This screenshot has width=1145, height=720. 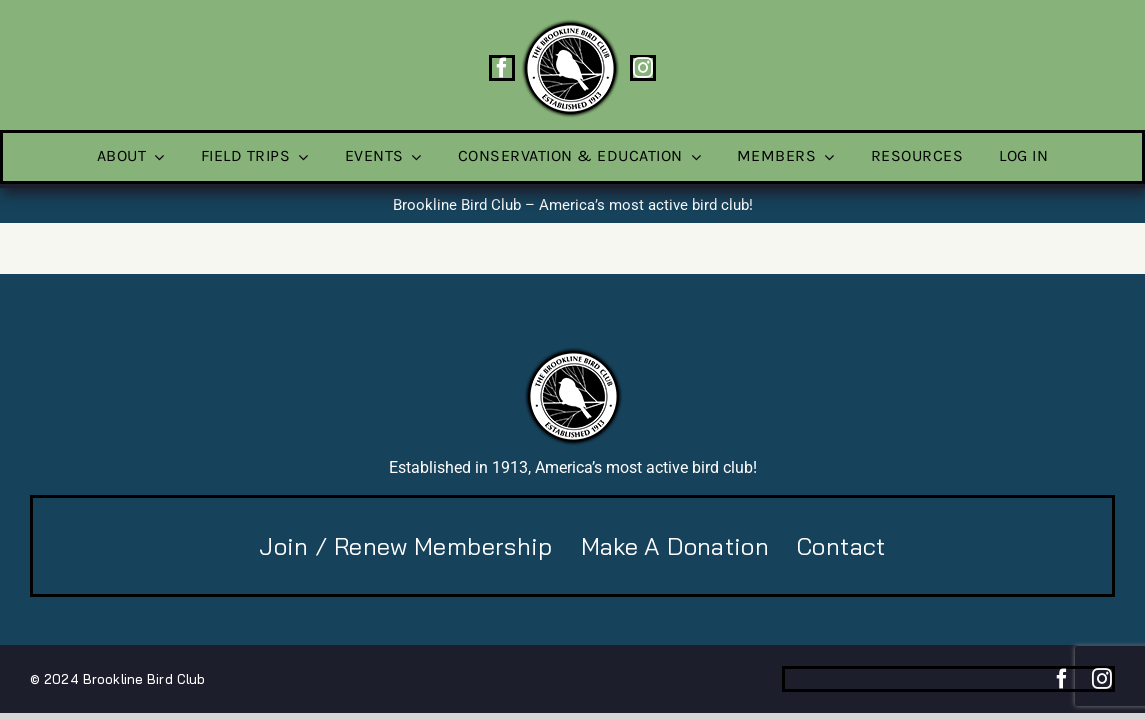 What do you see at coordinates (570, 25) in the screenshot?
I see `[BBC-logo-100]` at bounding box center [570, 25].